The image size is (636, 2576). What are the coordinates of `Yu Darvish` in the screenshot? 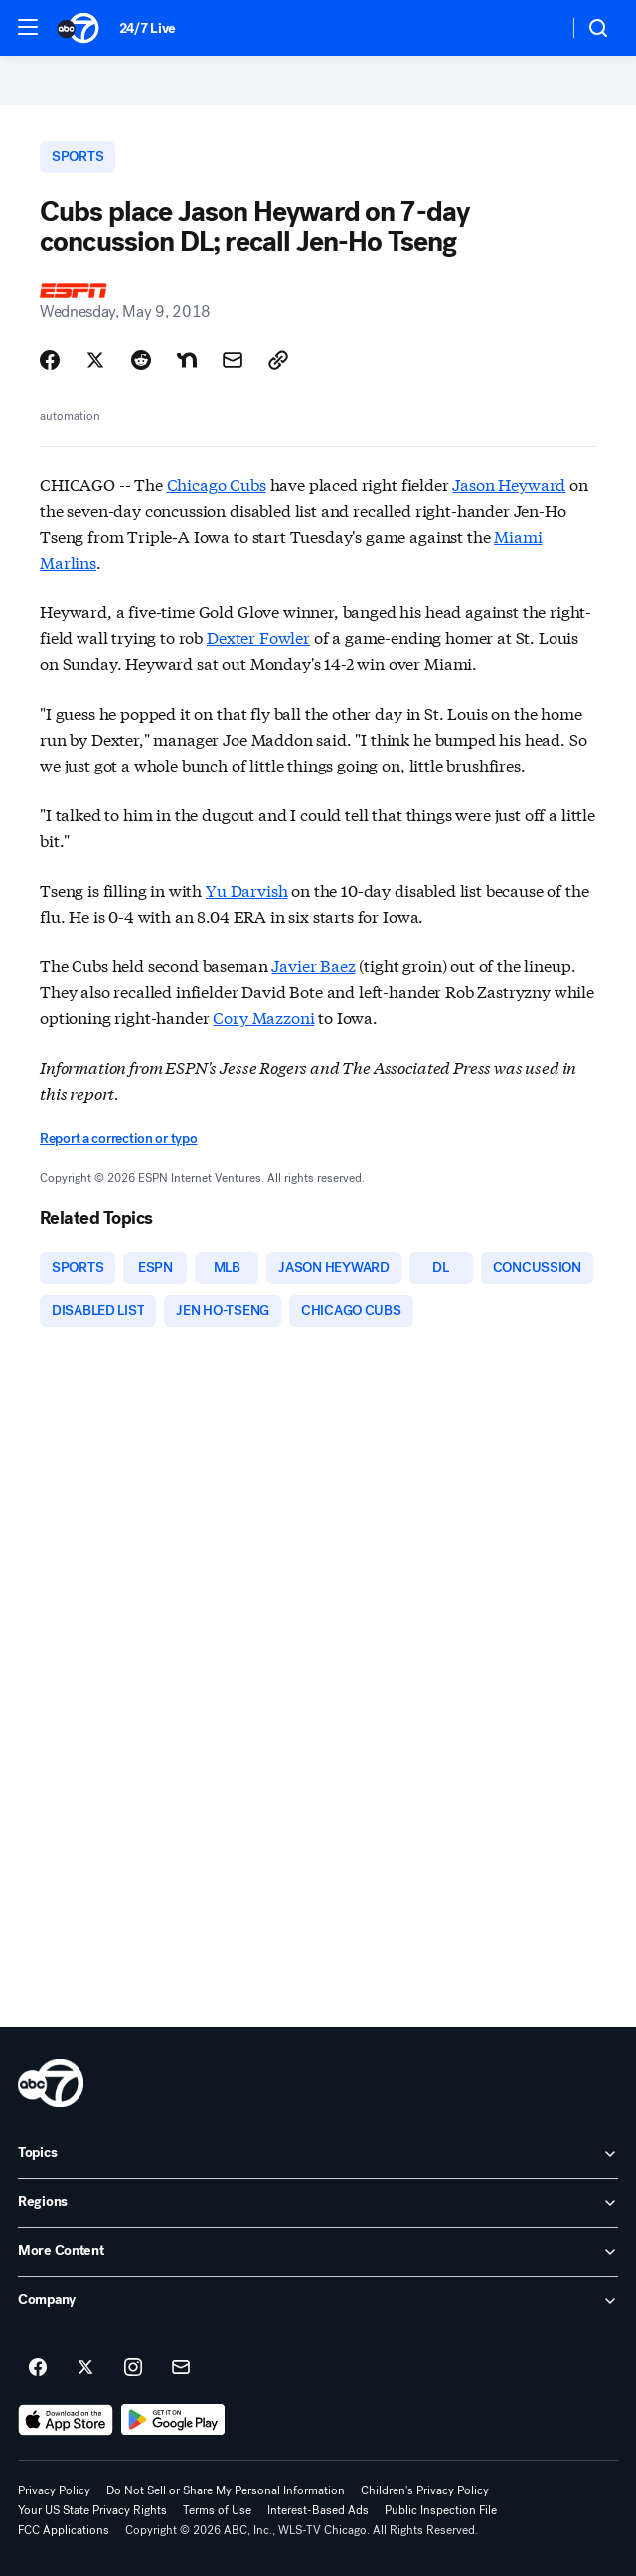 It's located at (246, 889).